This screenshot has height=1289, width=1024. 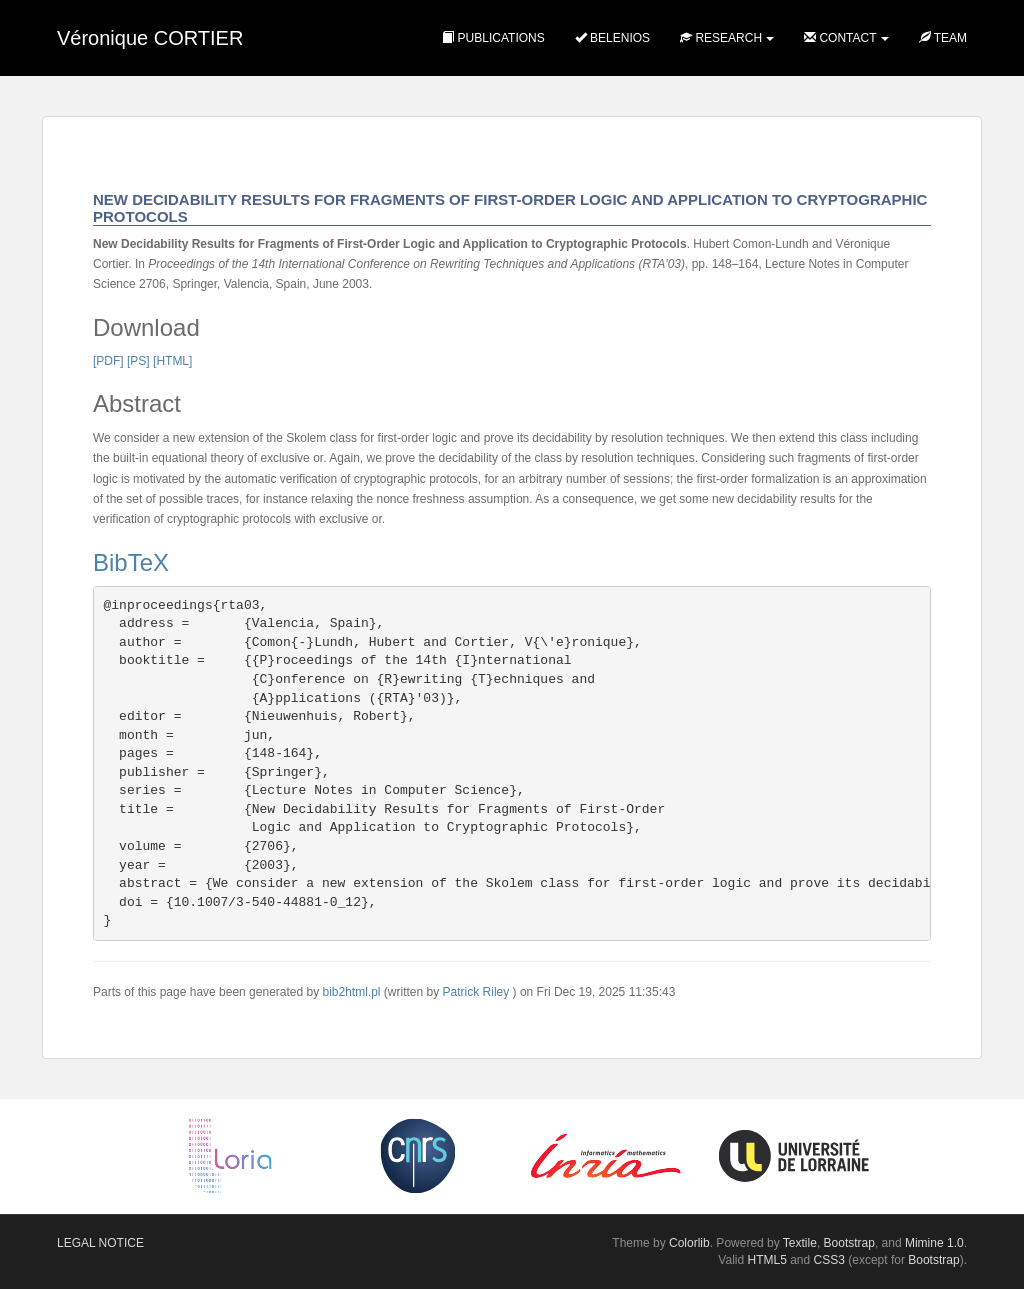 What do you see at coordinates (612, 38) in the screenshot?
I see `Belenios` at bounding box center [612, 38].